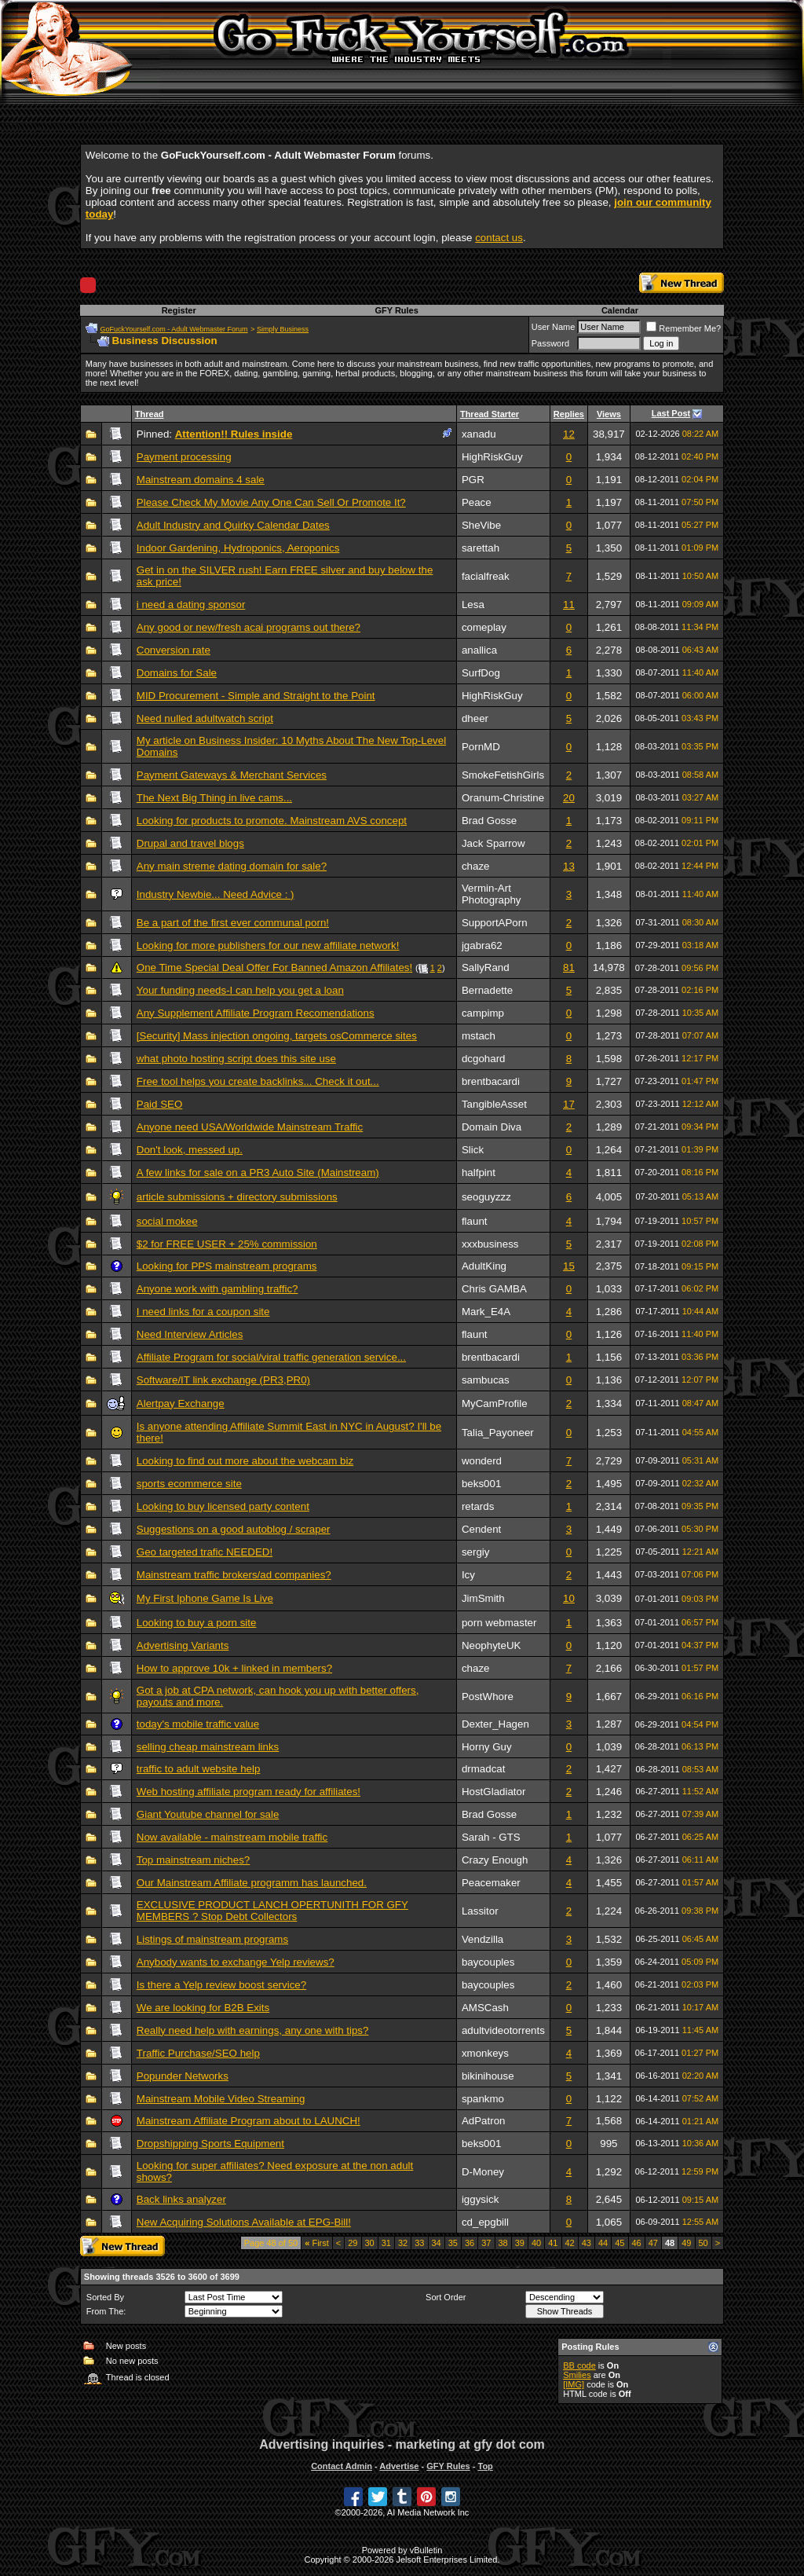 The width and height of the screenshot is (804, 2576). I want to click on 29, so click(352, 2243).